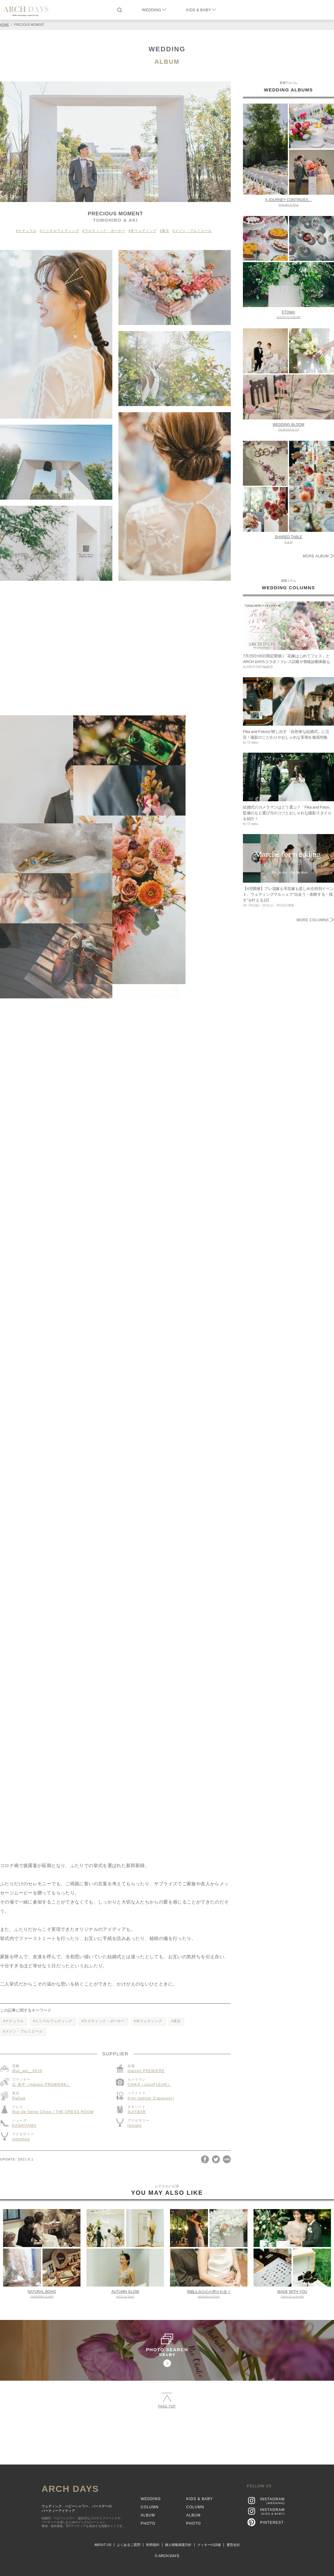 This screenshot has height=2576, width=334. What do you see at coordinates (128, 2545) in the screenshot?
I see `よくあるご質問` at bounding box center [128, 2545].